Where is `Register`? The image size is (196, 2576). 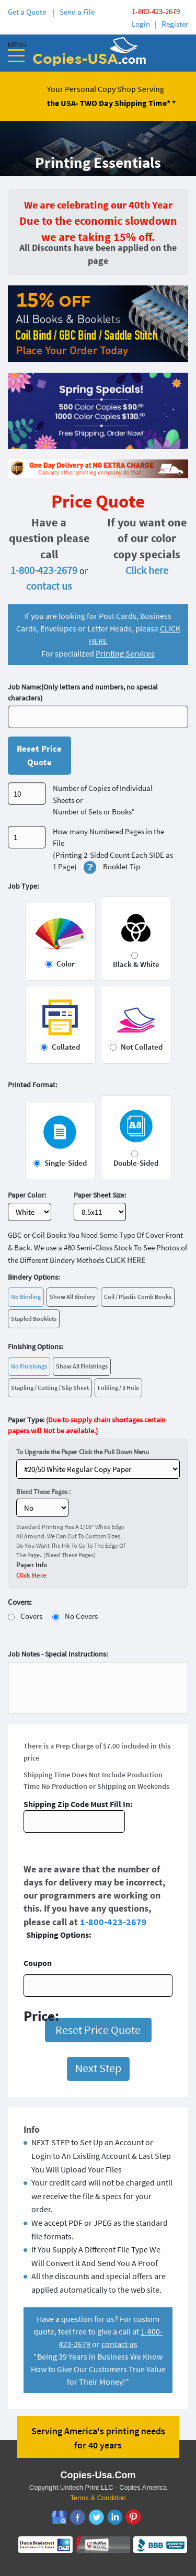
Register is located at coordinates (175, 24).